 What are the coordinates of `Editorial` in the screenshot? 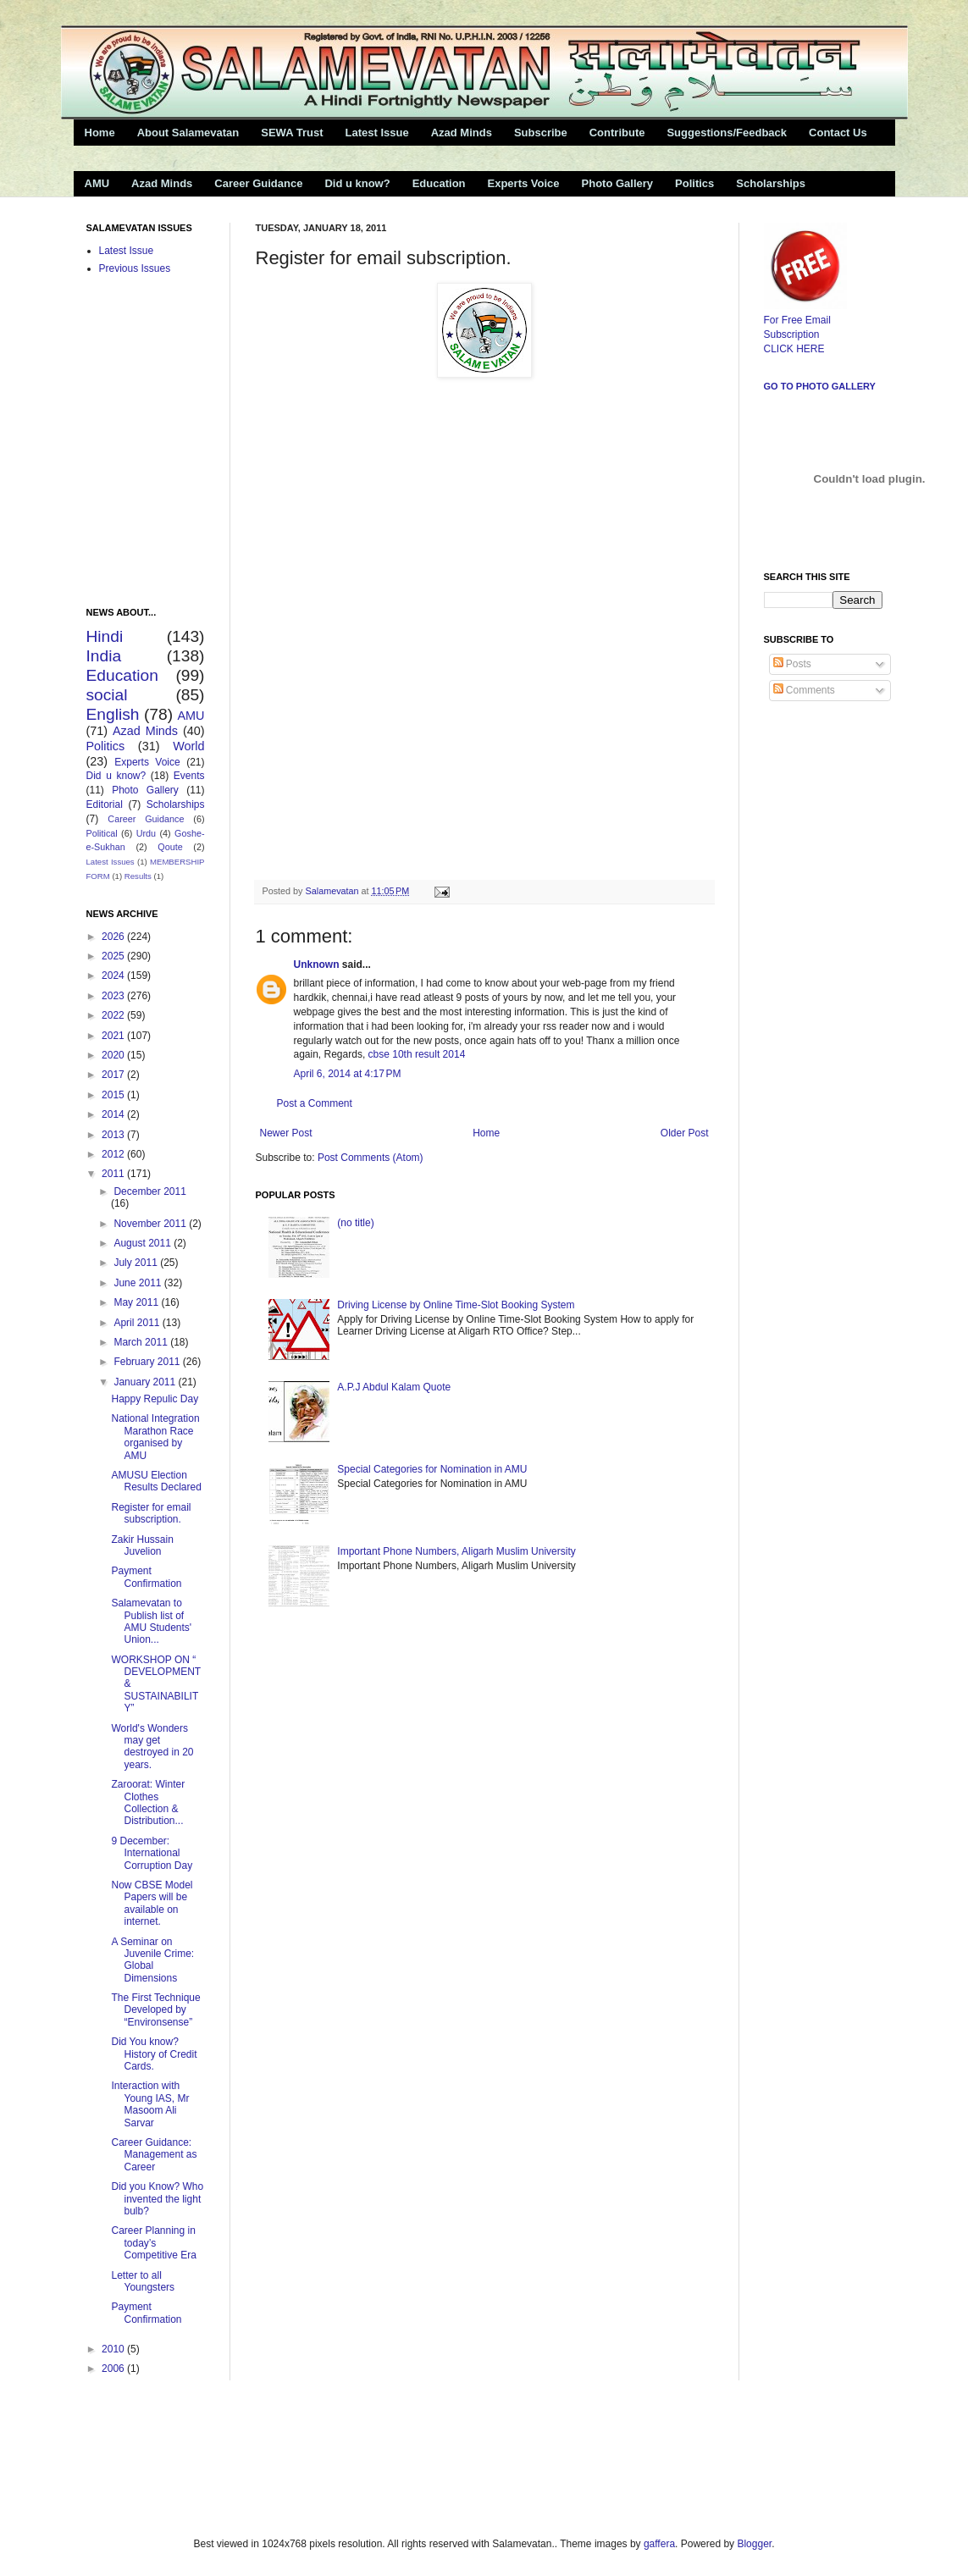 It's located at (104, 804).